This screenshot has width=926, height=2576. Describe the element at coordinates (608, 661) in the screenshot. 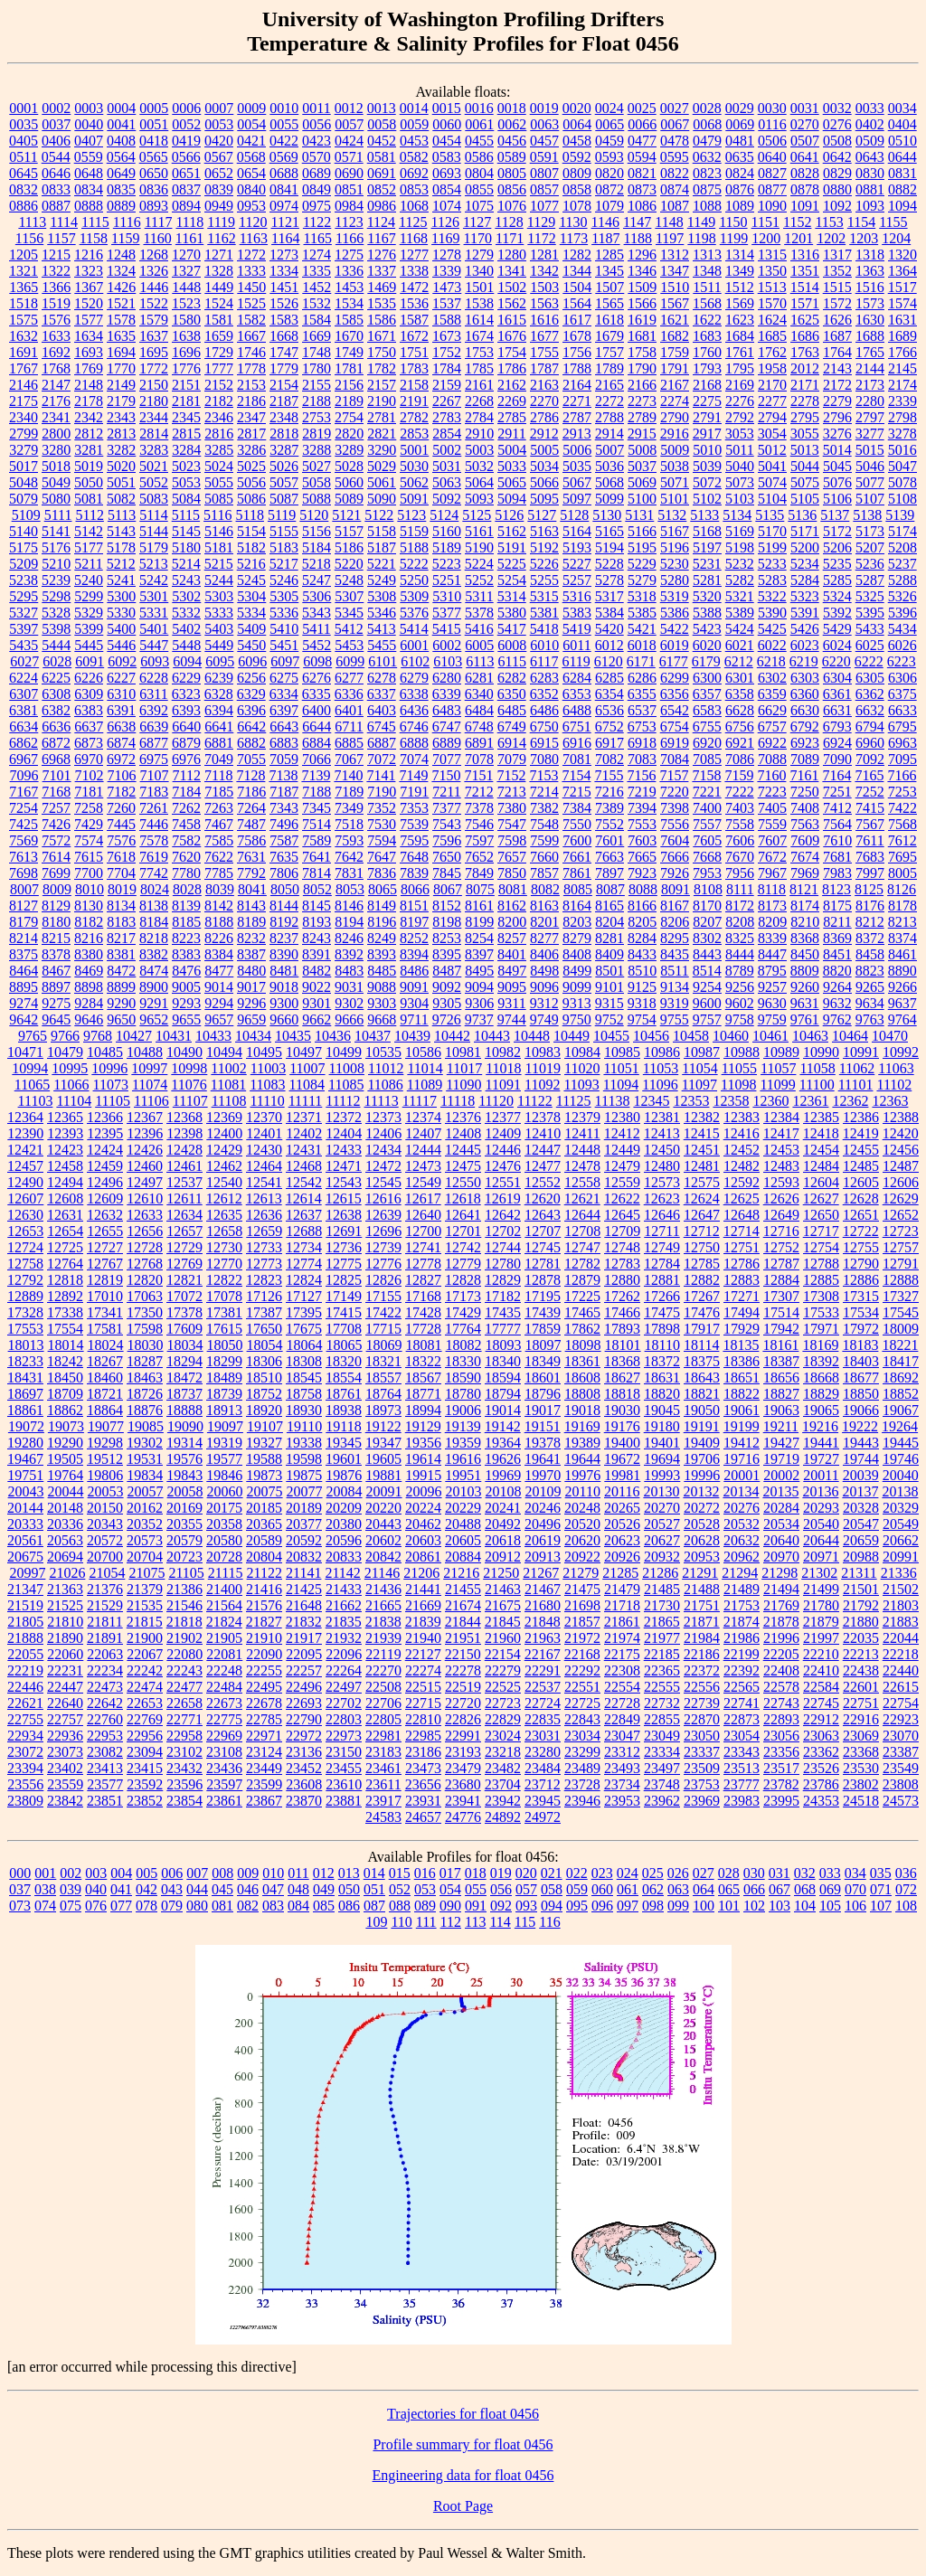

I see `6120` at that location.